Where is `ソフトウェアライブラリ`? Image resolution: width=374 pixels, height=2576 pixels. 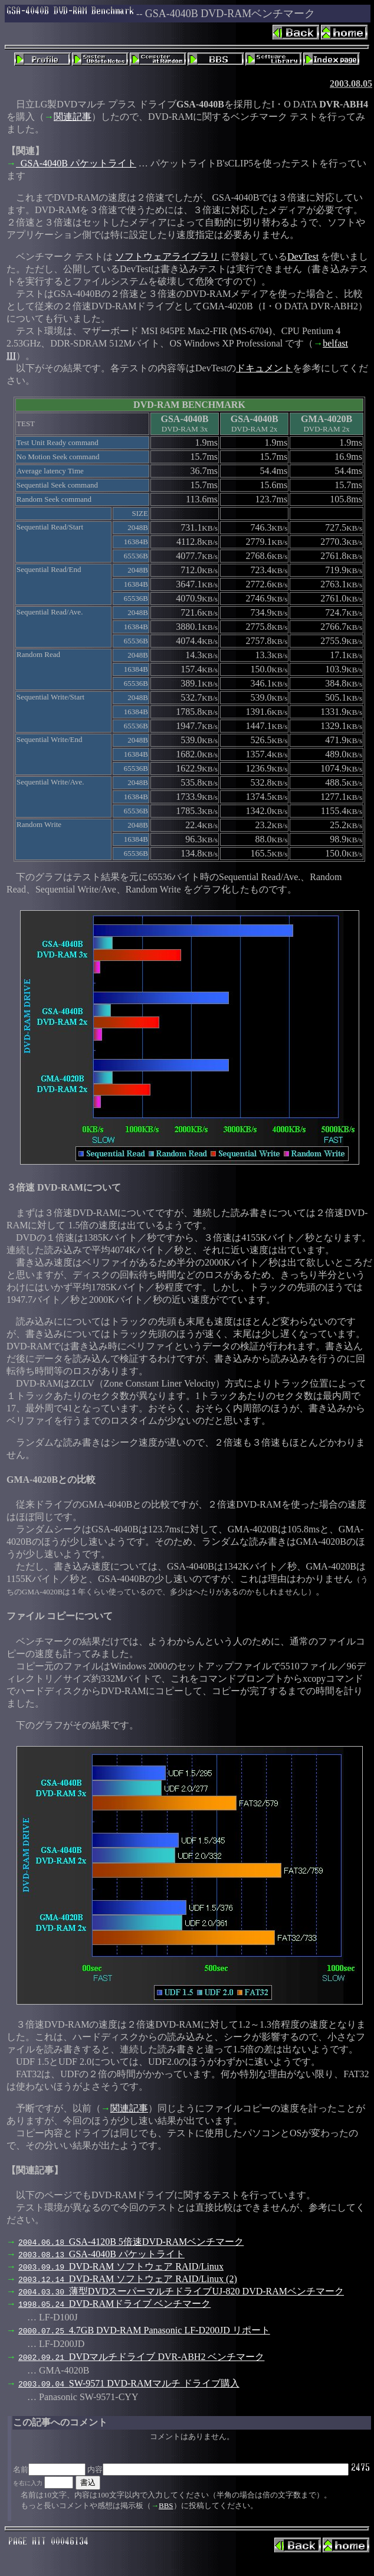 ソフトウェアライブラリ is located at coordinates (167, 256).